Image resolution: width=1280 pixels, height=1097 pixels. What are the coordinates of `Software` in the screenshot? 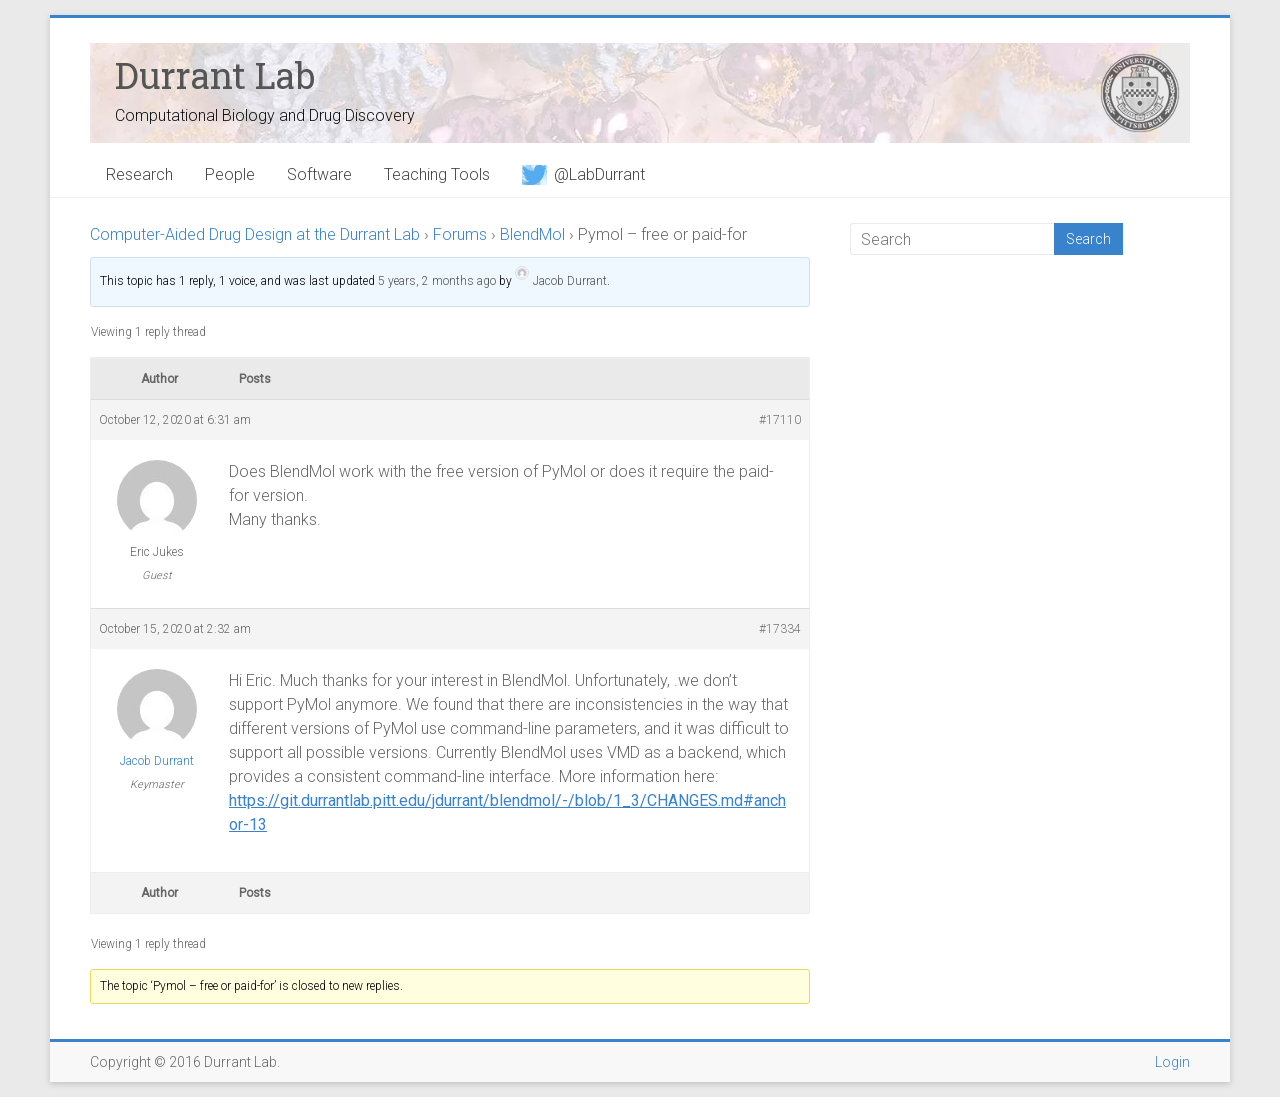 It's located at (319, 174).